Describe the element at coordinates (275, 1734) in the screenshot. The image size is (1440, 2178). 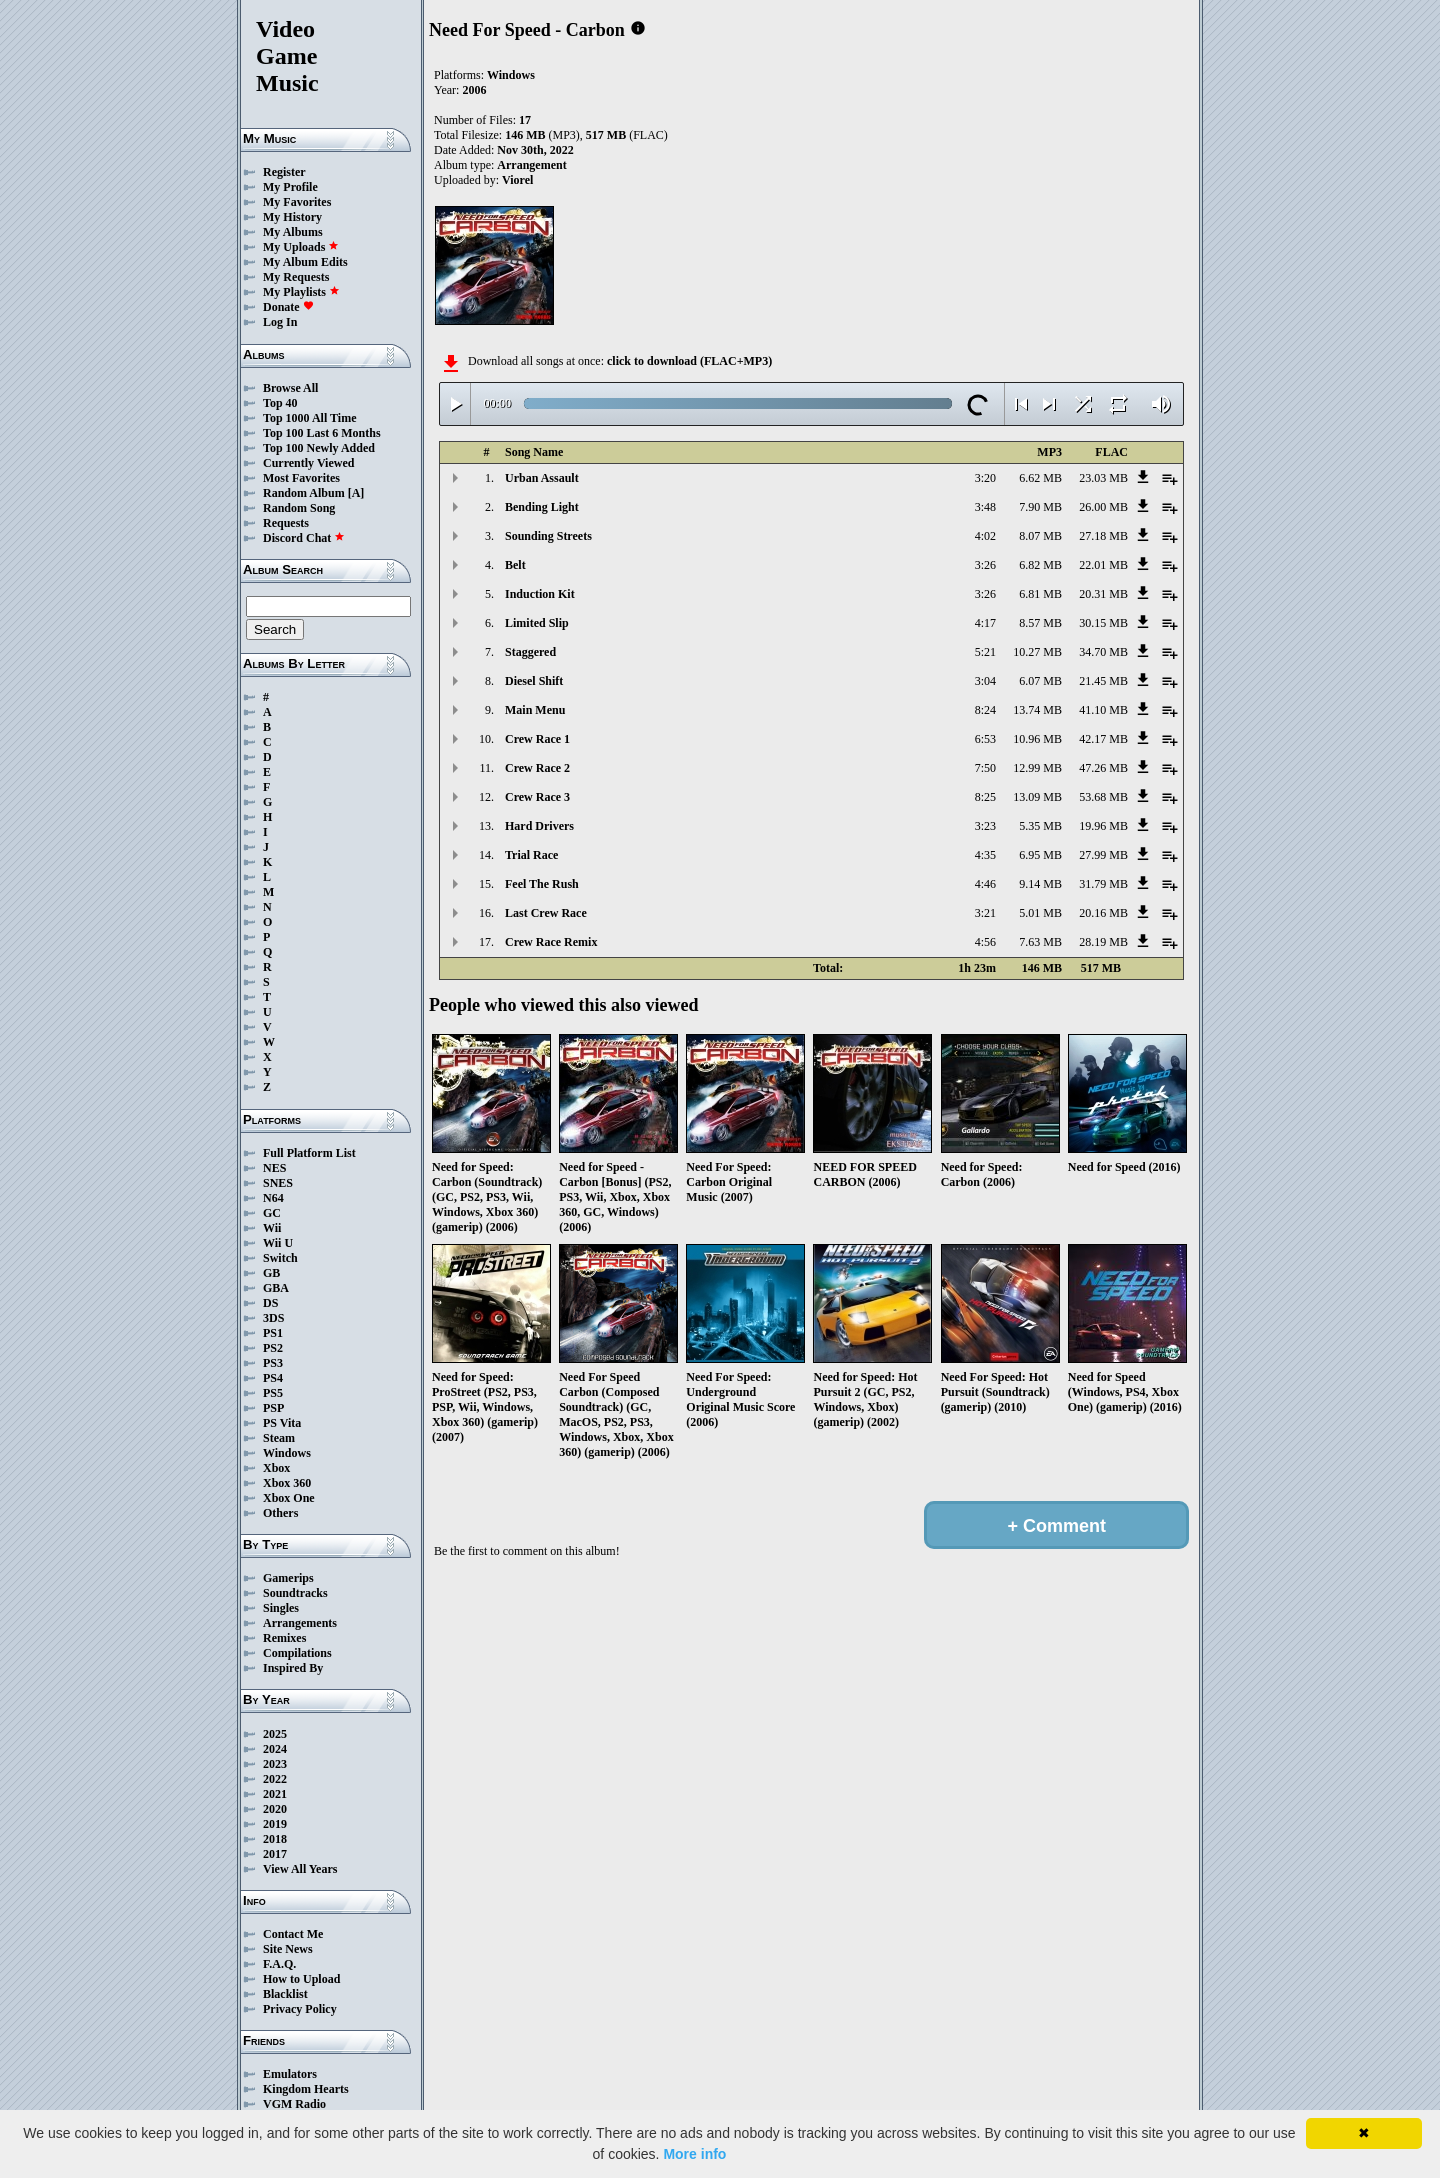
I see `2025` at that location.